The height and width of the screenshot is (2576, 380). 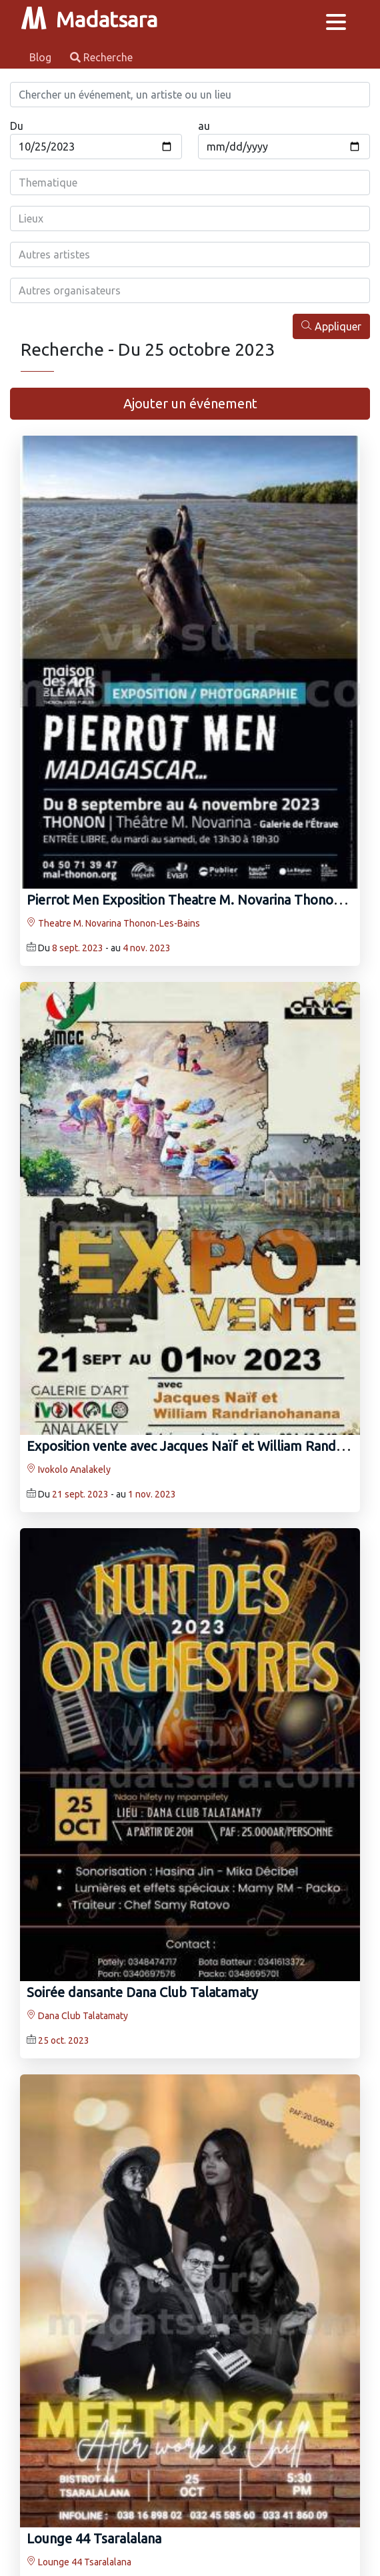 I want to click on au, so click(x=204, y=126).